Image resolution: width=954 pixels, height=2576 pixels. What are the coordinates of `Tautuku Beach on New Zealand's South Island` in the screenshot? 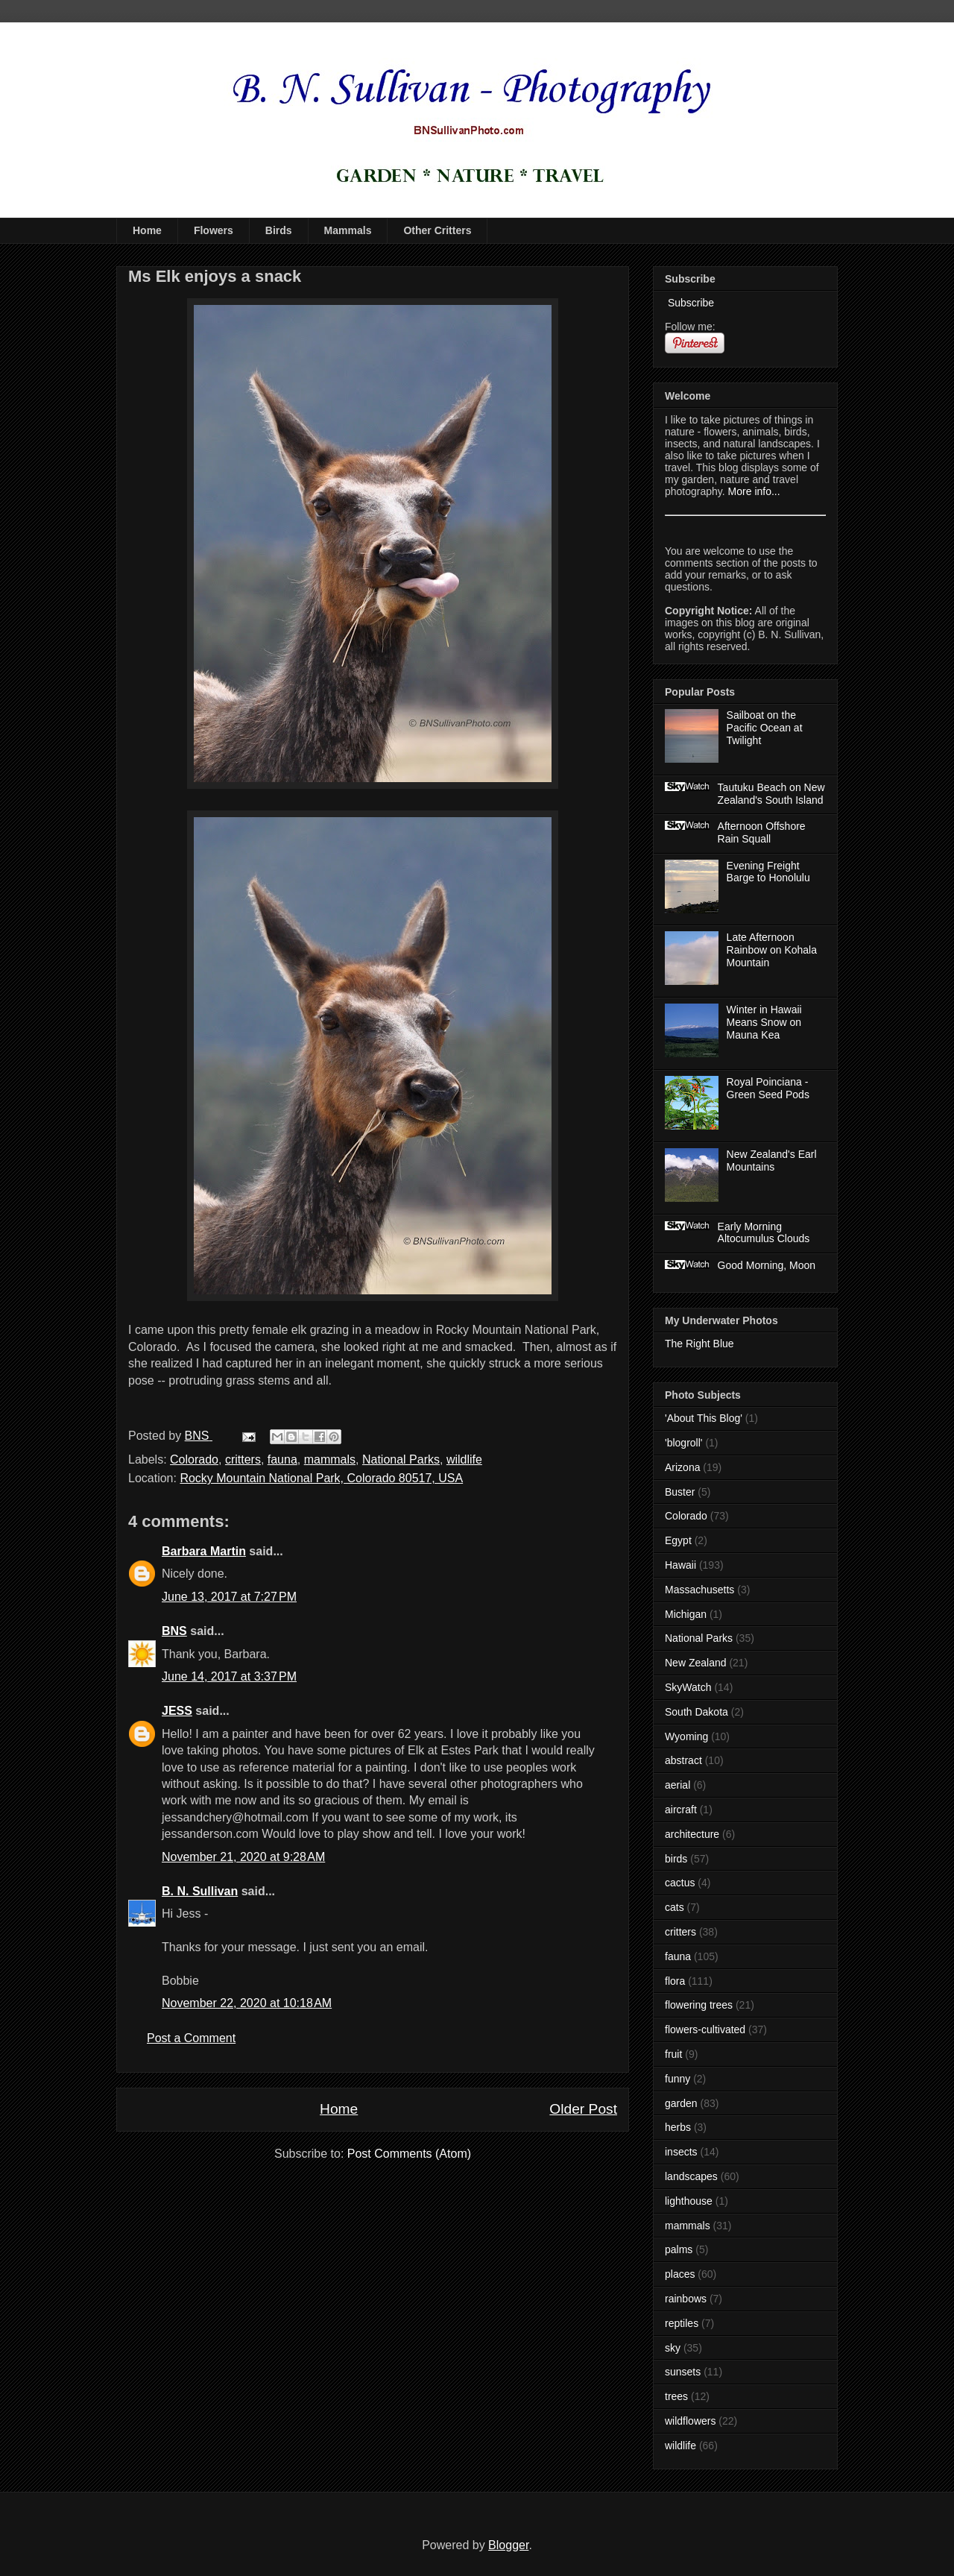 It's located at (771, 793).